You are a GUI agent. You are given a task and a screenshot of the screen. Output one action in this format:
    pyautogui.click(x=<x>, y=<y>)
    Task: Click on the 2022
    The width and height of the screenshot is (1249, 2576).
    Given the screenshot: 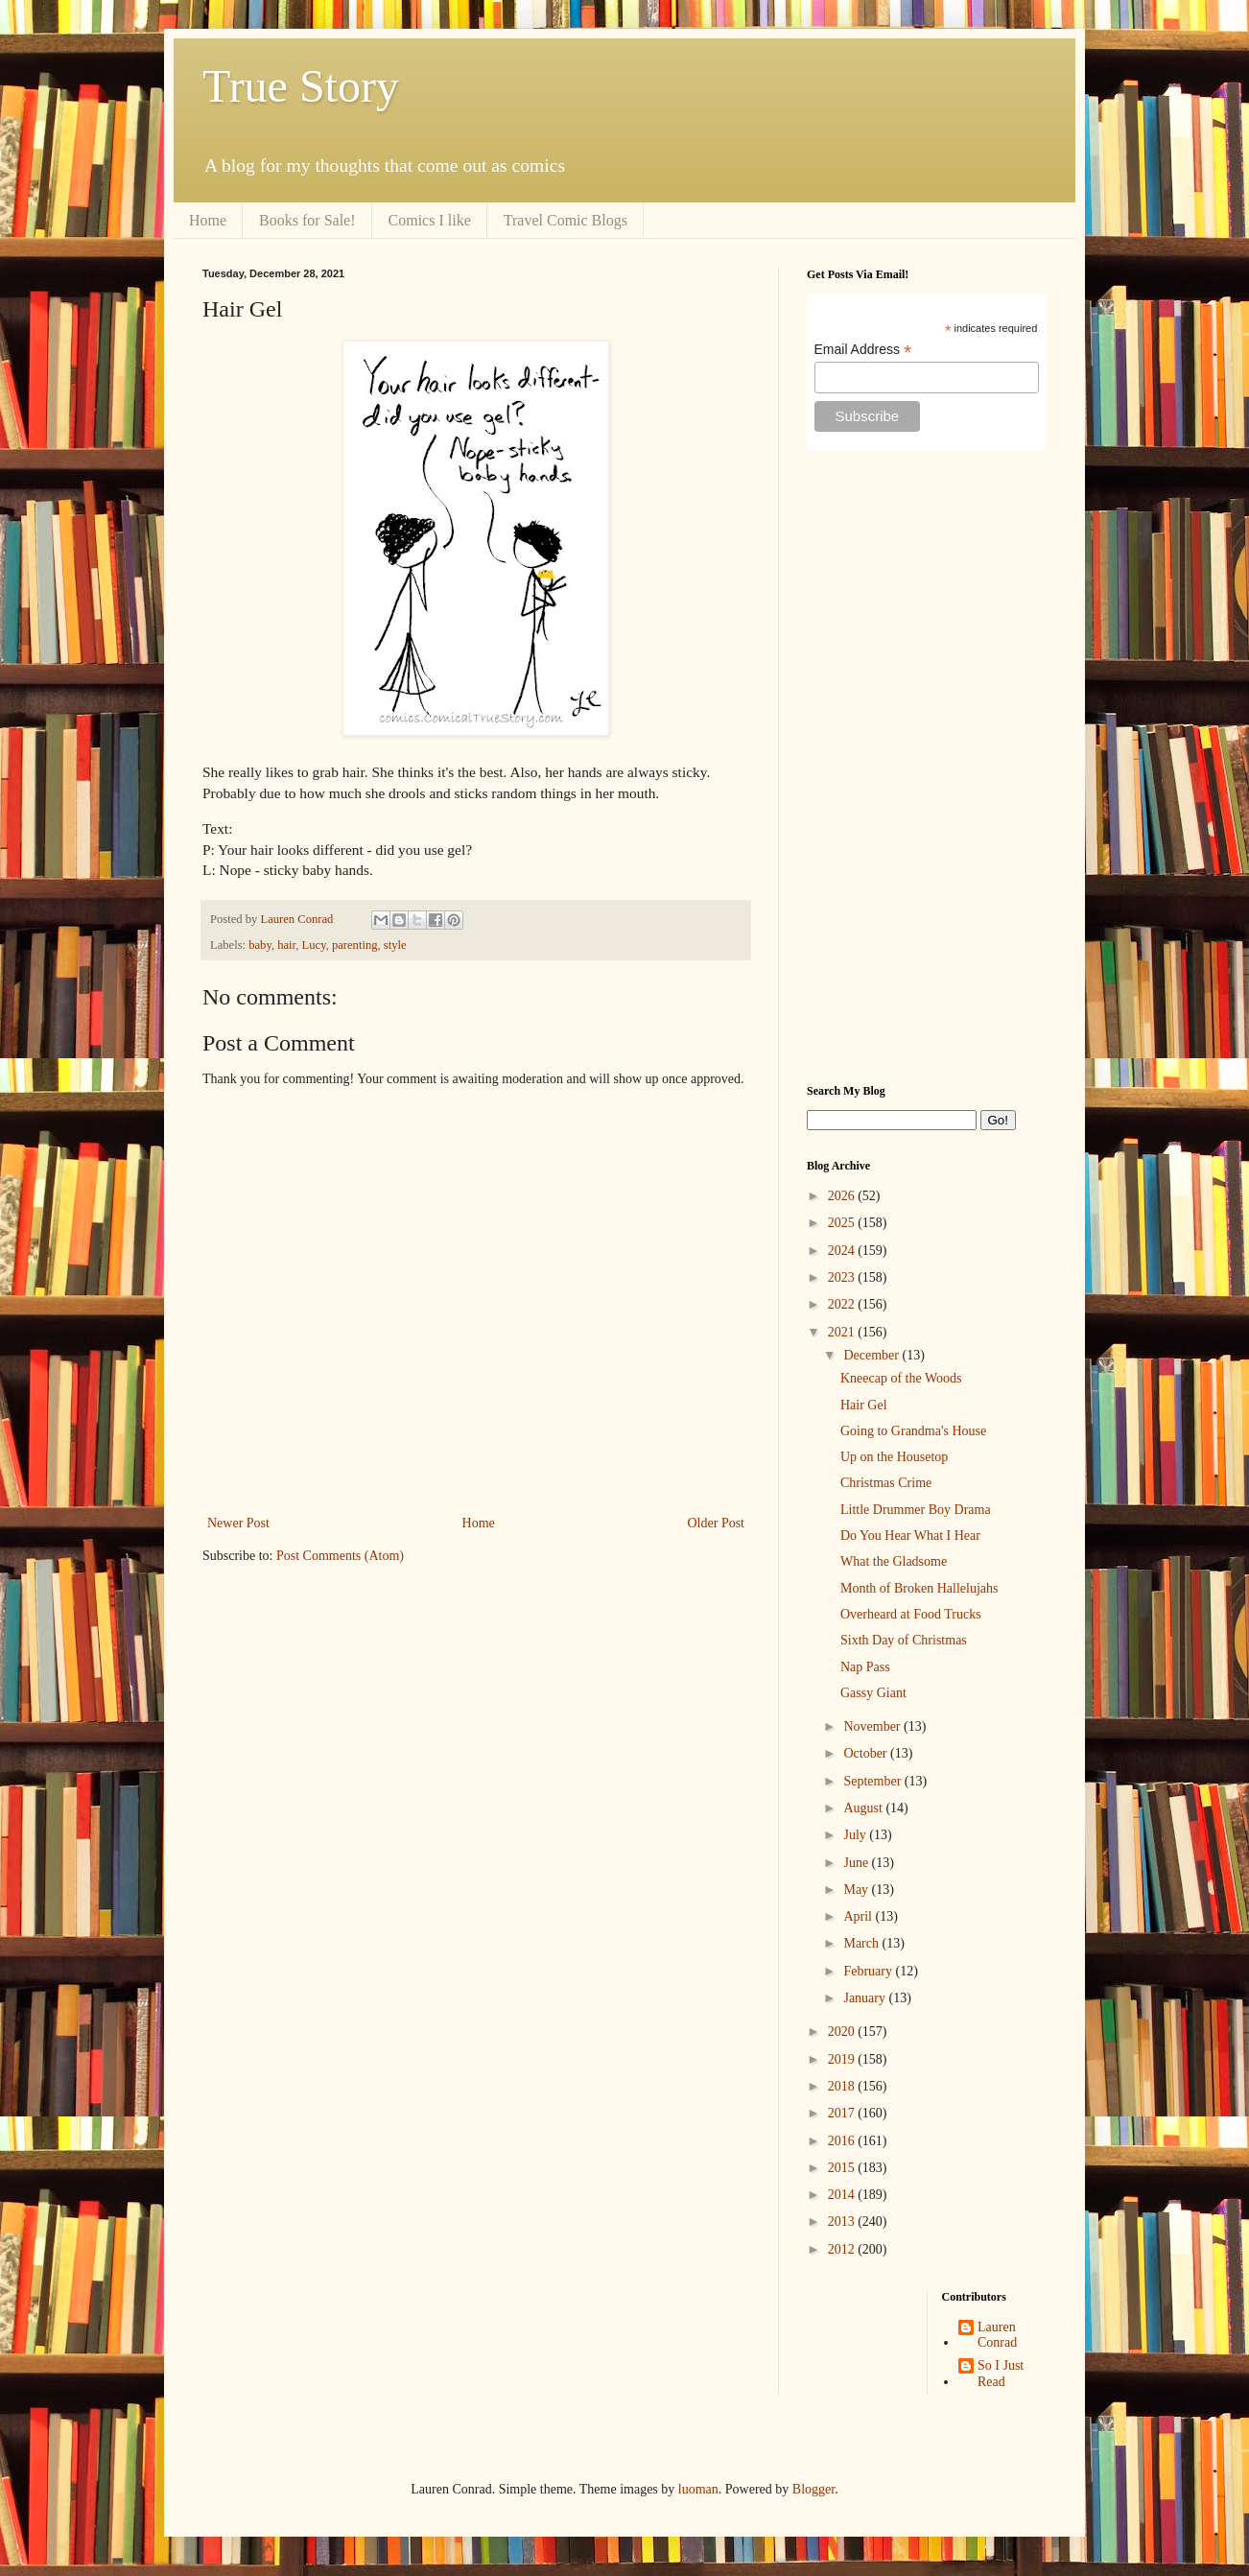 What is the action you would take?
    pyautogui.click(x=843, y=1304)
    